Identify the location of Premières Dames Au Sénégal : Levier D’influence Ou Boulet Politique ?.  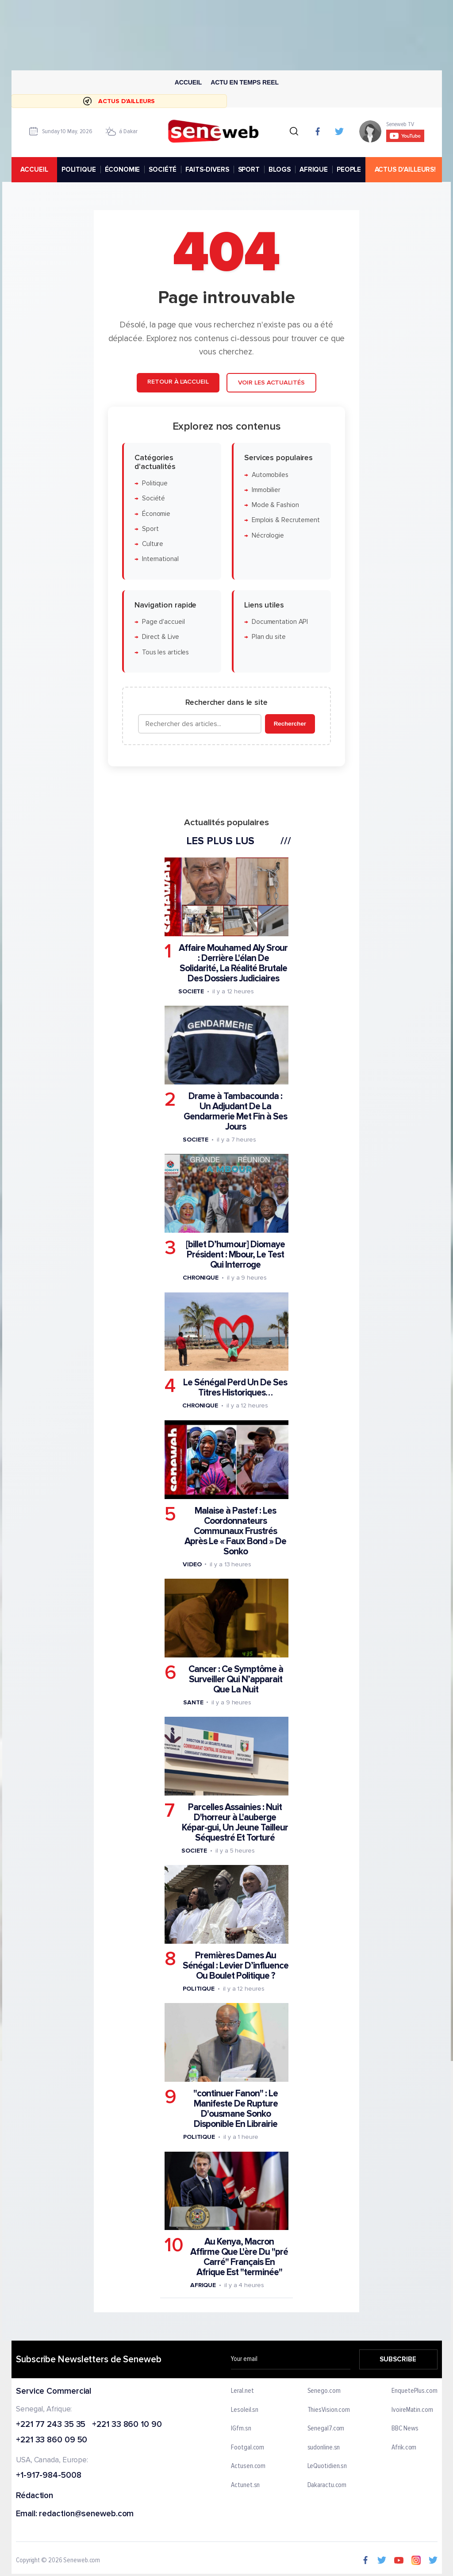
(235, 1965).